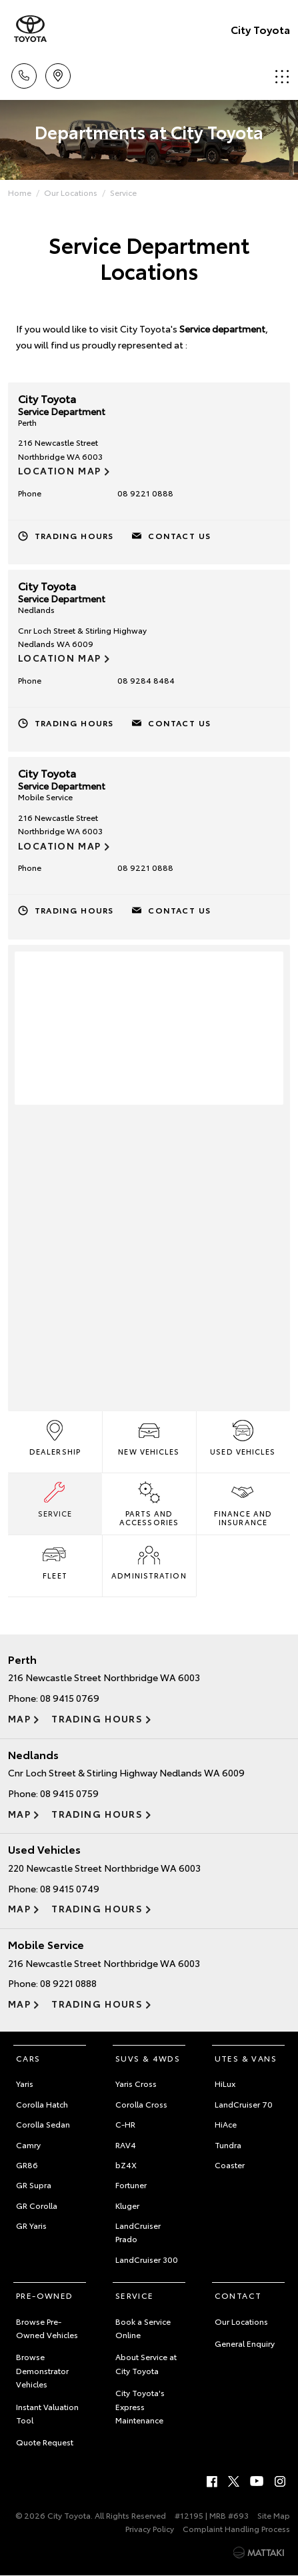  I want to click on RAV4, so click(125, 2144).